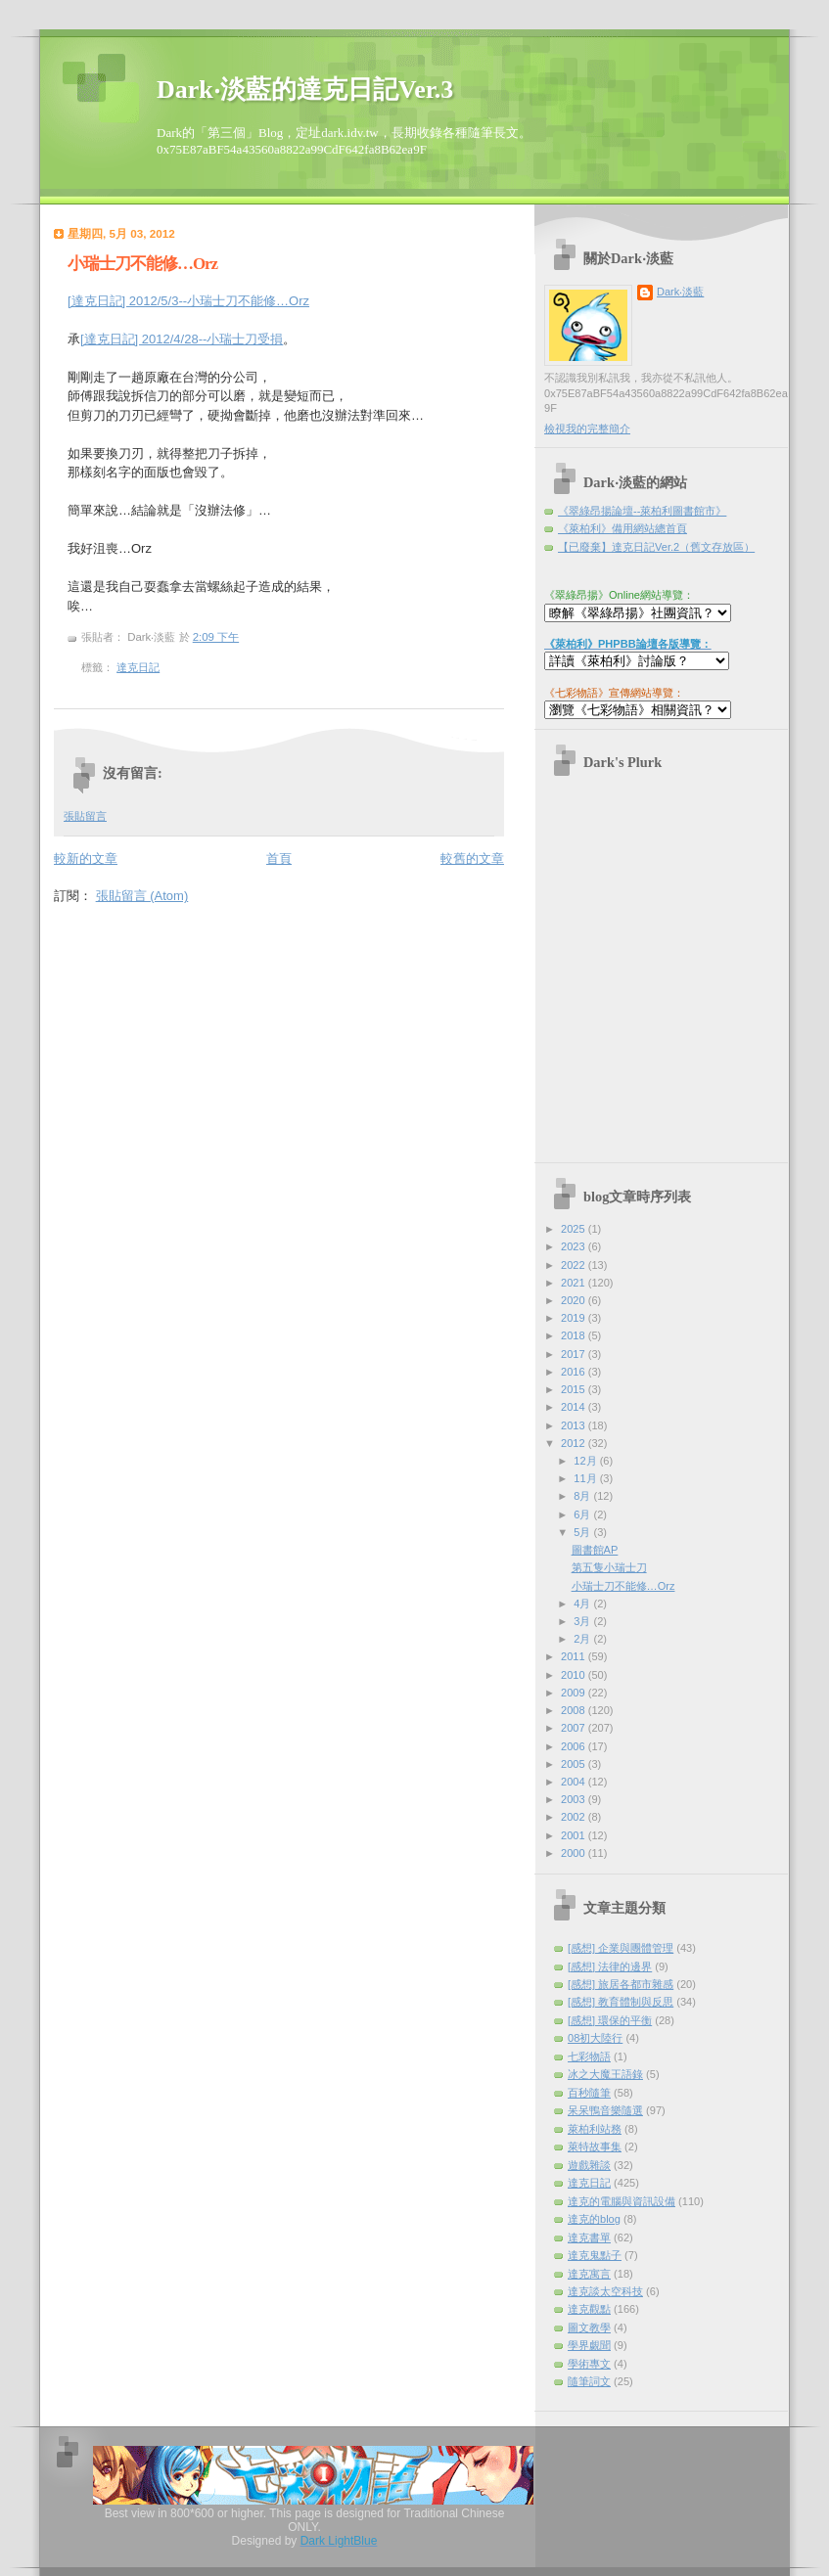 This screenshot has height=2576, width=829. What do you see at coordinates (589, 2309) in the screenshot?
I see `達克觀點` at bounding box center [589, 2309].